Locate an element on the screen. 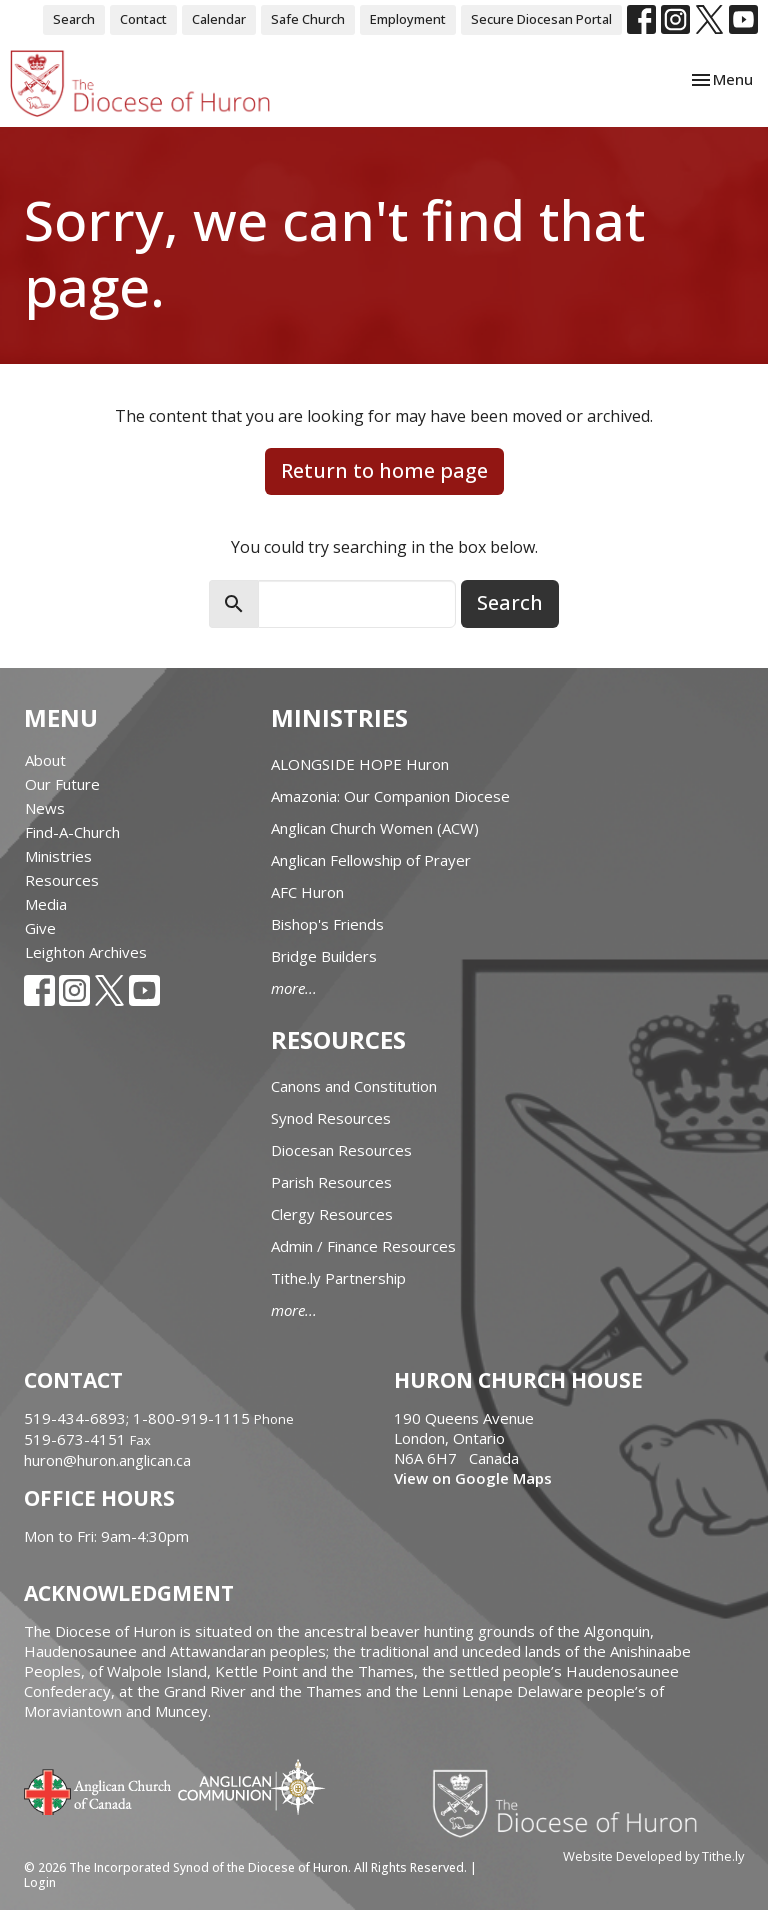 This screenshot has width=768, height=1910. Diocese of Huron is located at coordinates (572, 1803).